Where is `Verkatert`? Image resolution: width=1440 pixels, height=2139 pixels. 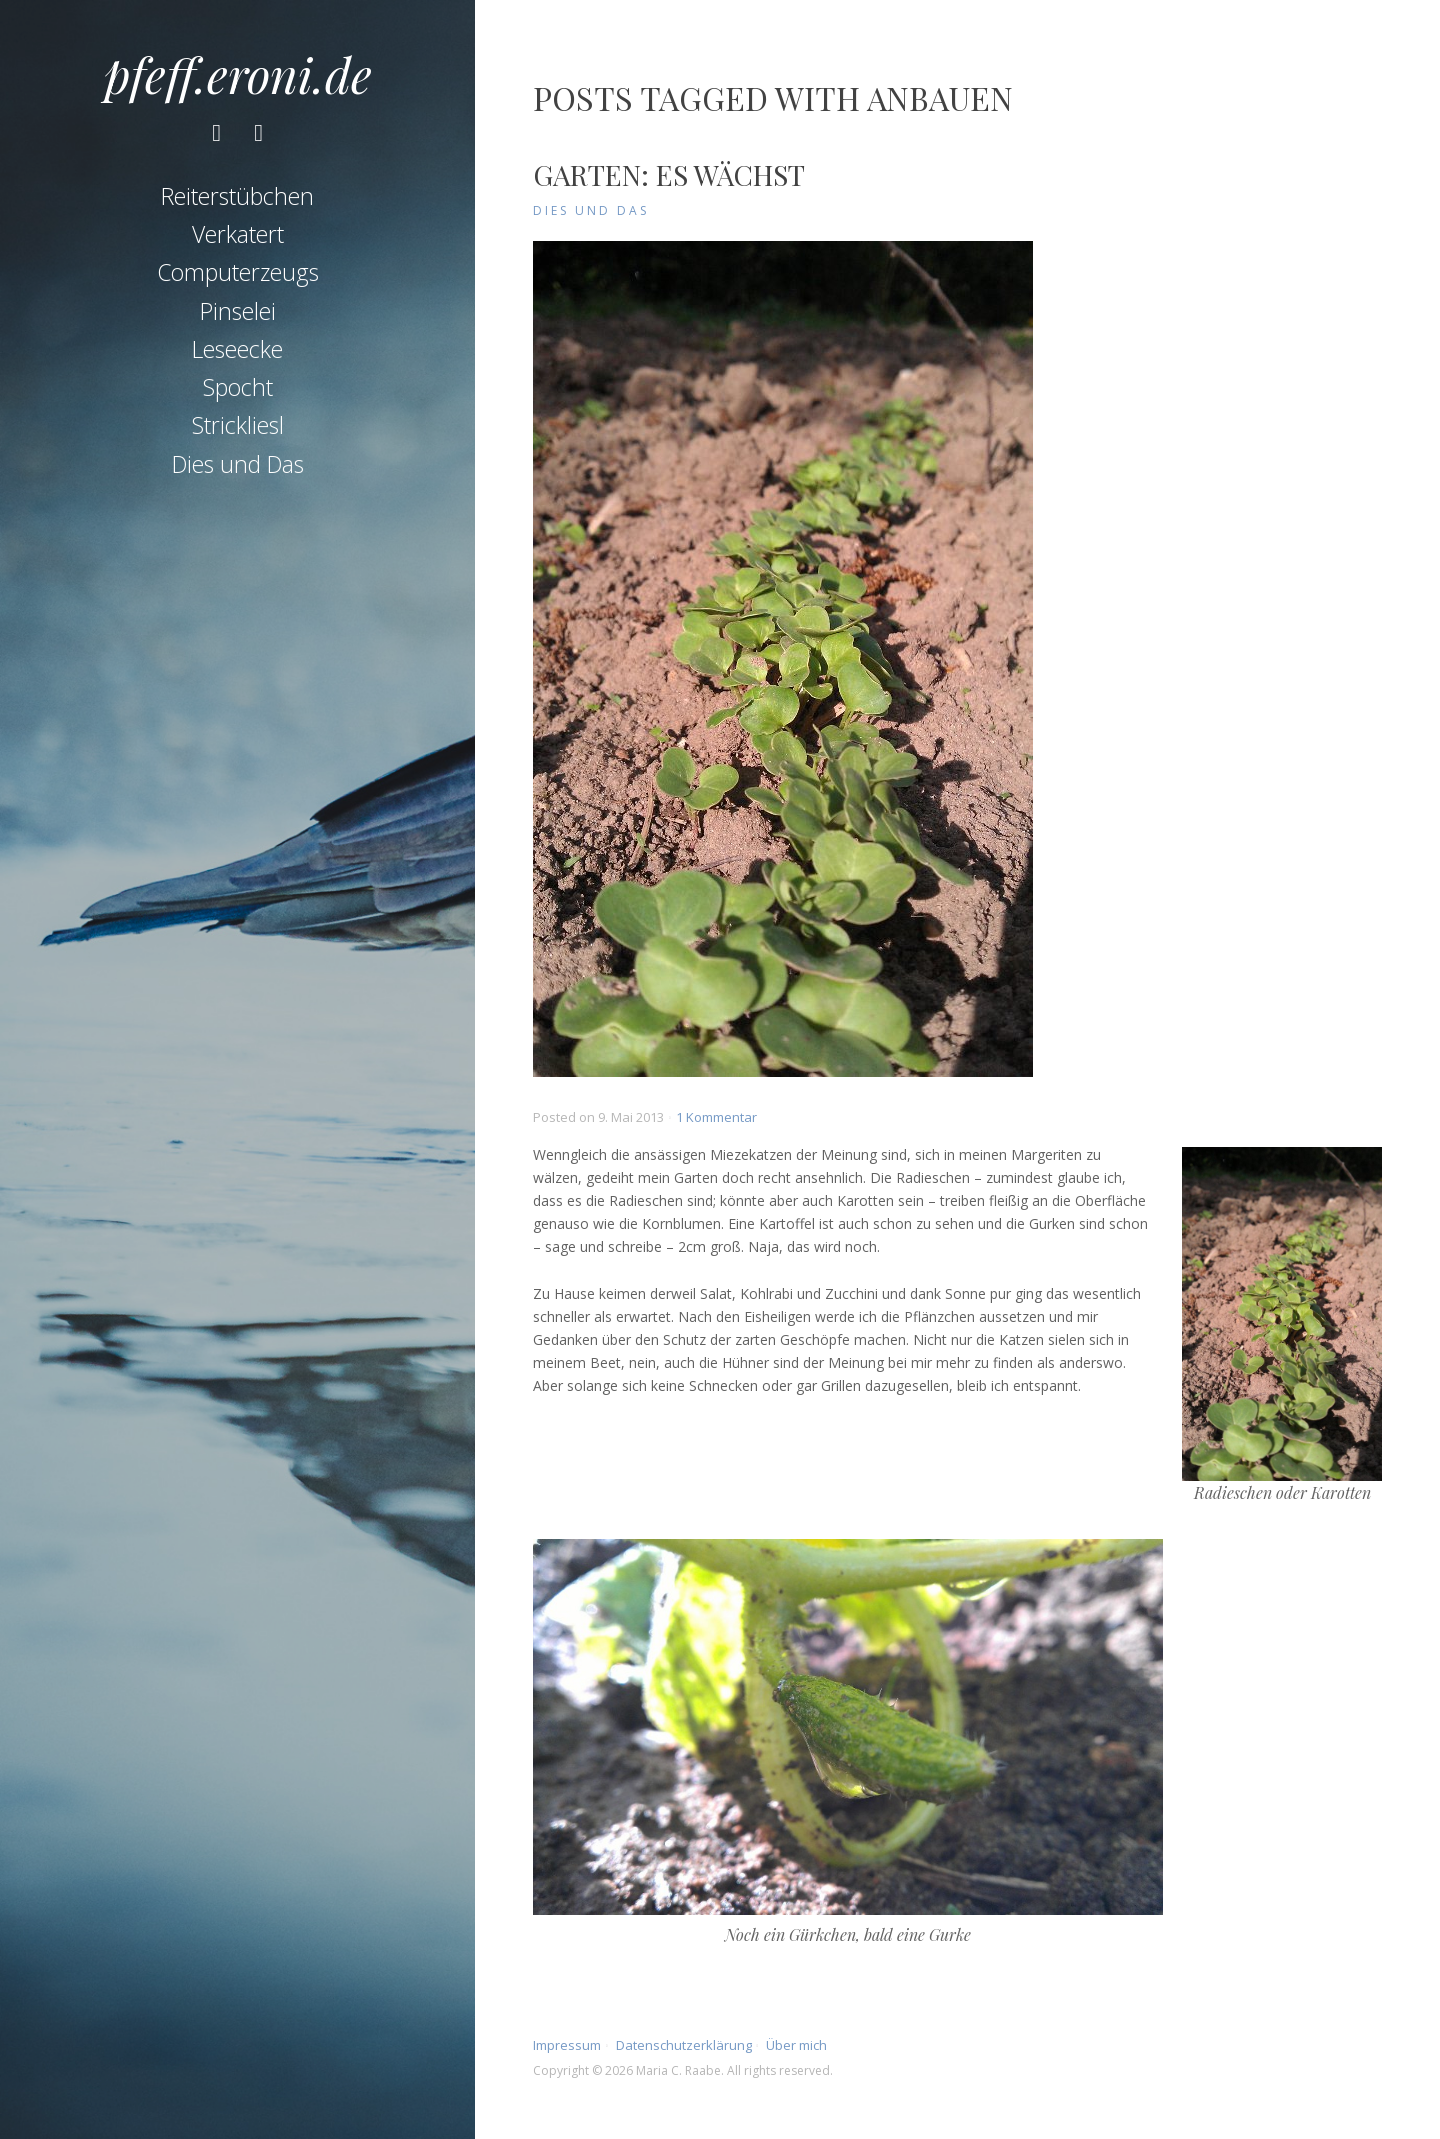 Verkatert is located at coordinates (238, 234).